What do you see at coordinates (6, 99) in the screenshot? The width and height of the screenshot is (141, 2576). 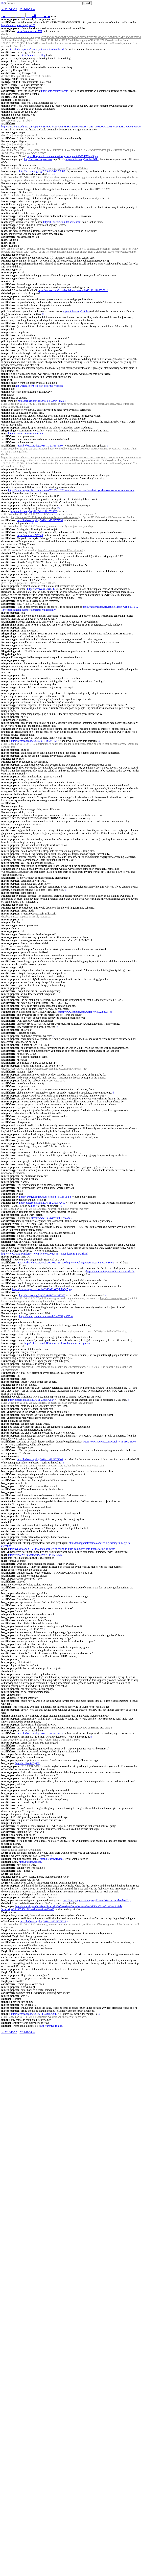 I see `shinohai` at bounding box center [6, 99].